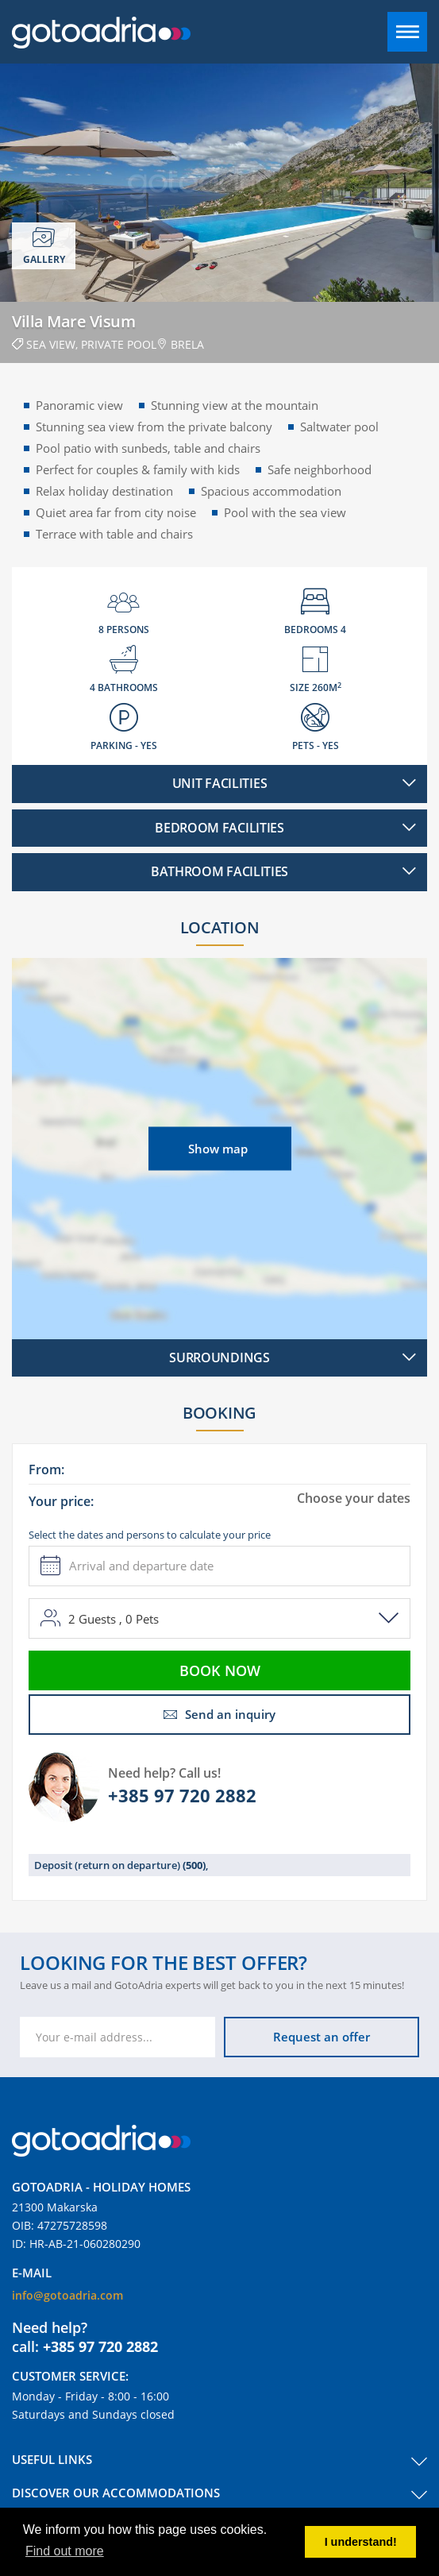 The height and width of the screenshot is (2576, 439). I want to click on Book now, so click(219, 1670).